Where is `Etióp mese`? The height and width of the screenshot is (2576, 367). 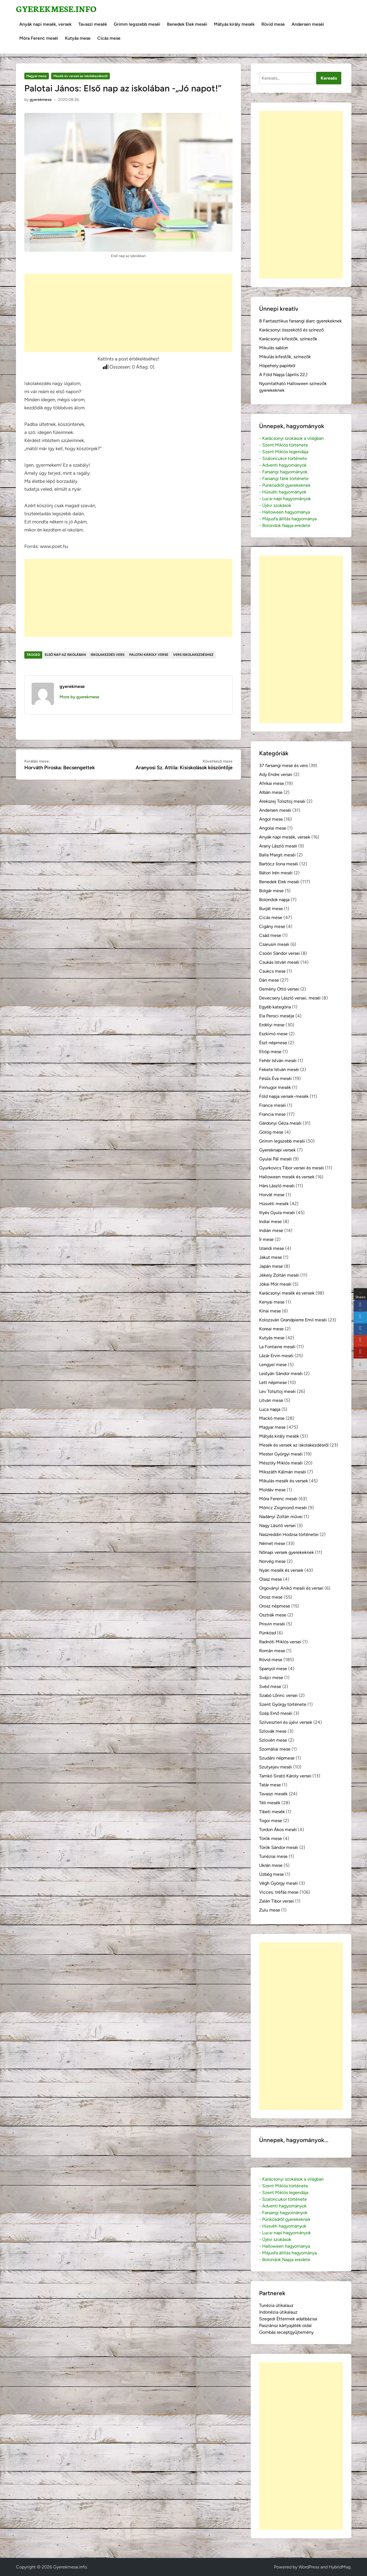 Etióp mese is located at coordinates (270, 1051).